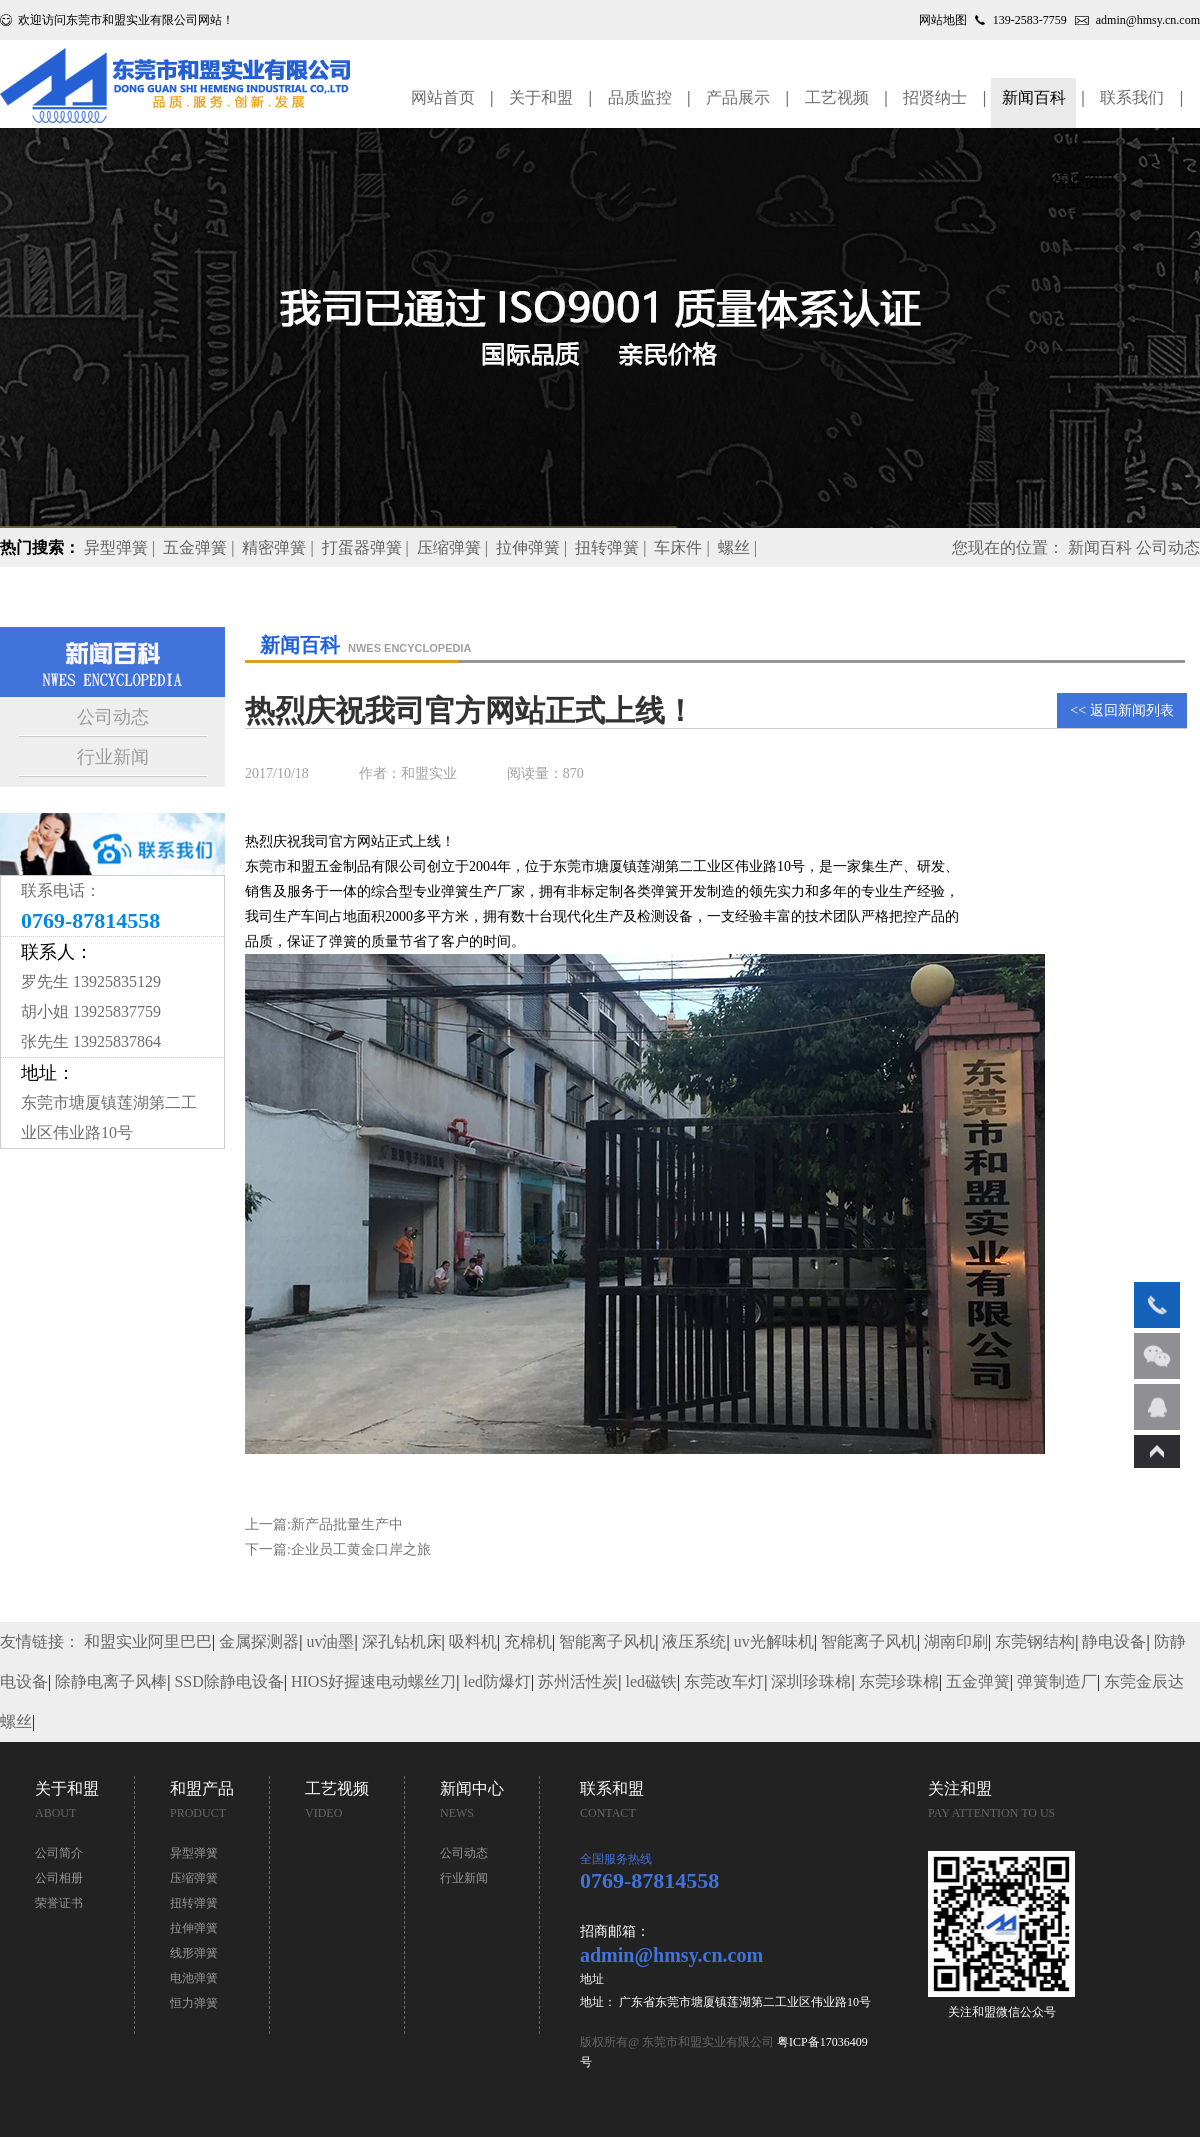 The height and width of the screenshot is (2137, 1200). What do you see at coordinates (683, 547) in the screenshot?
I see `车床件 |` at bounding box center [683, 547].